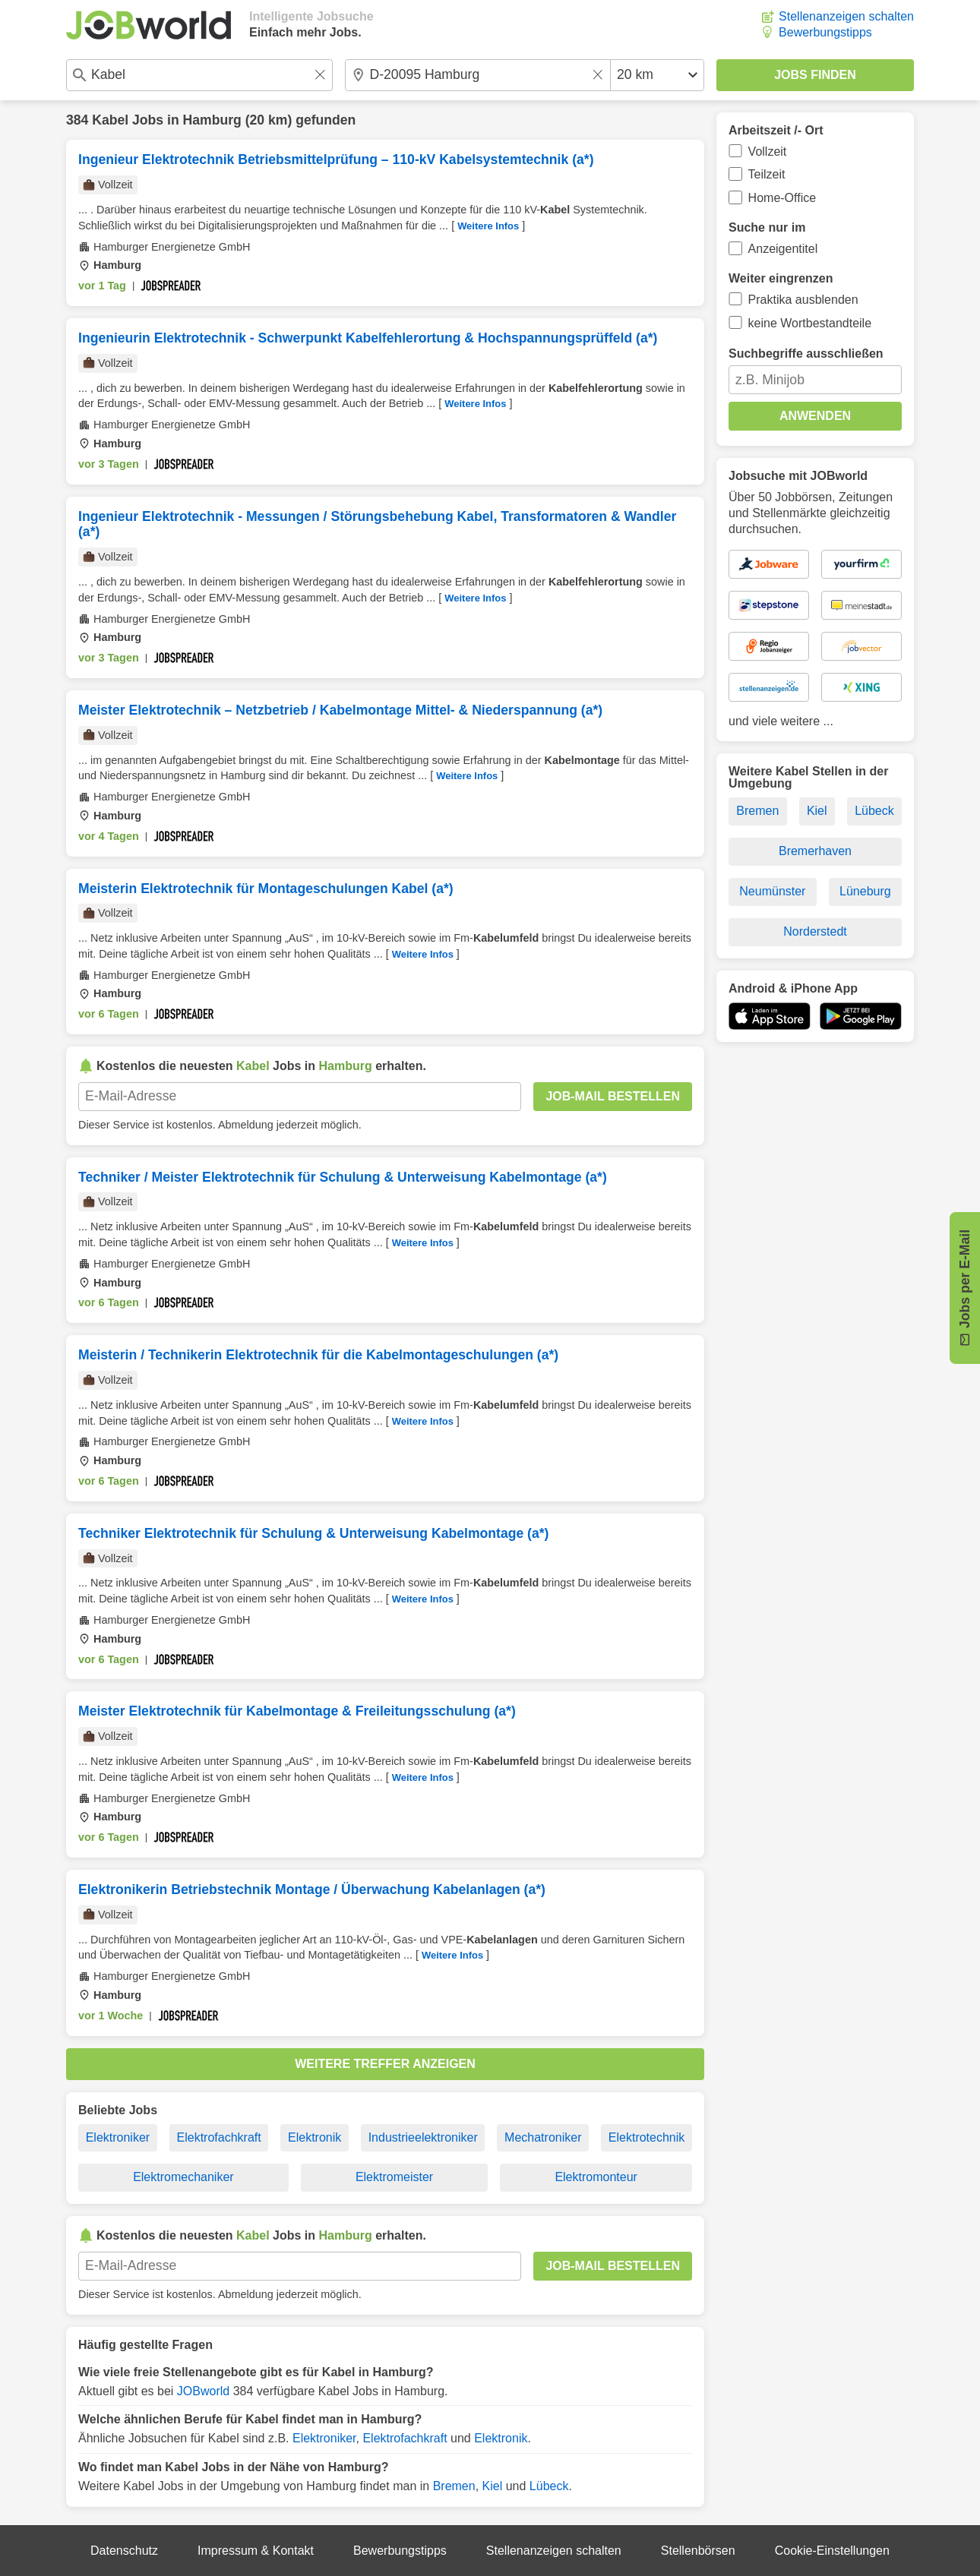  I want to click on Hamburg, so click(212, 120).